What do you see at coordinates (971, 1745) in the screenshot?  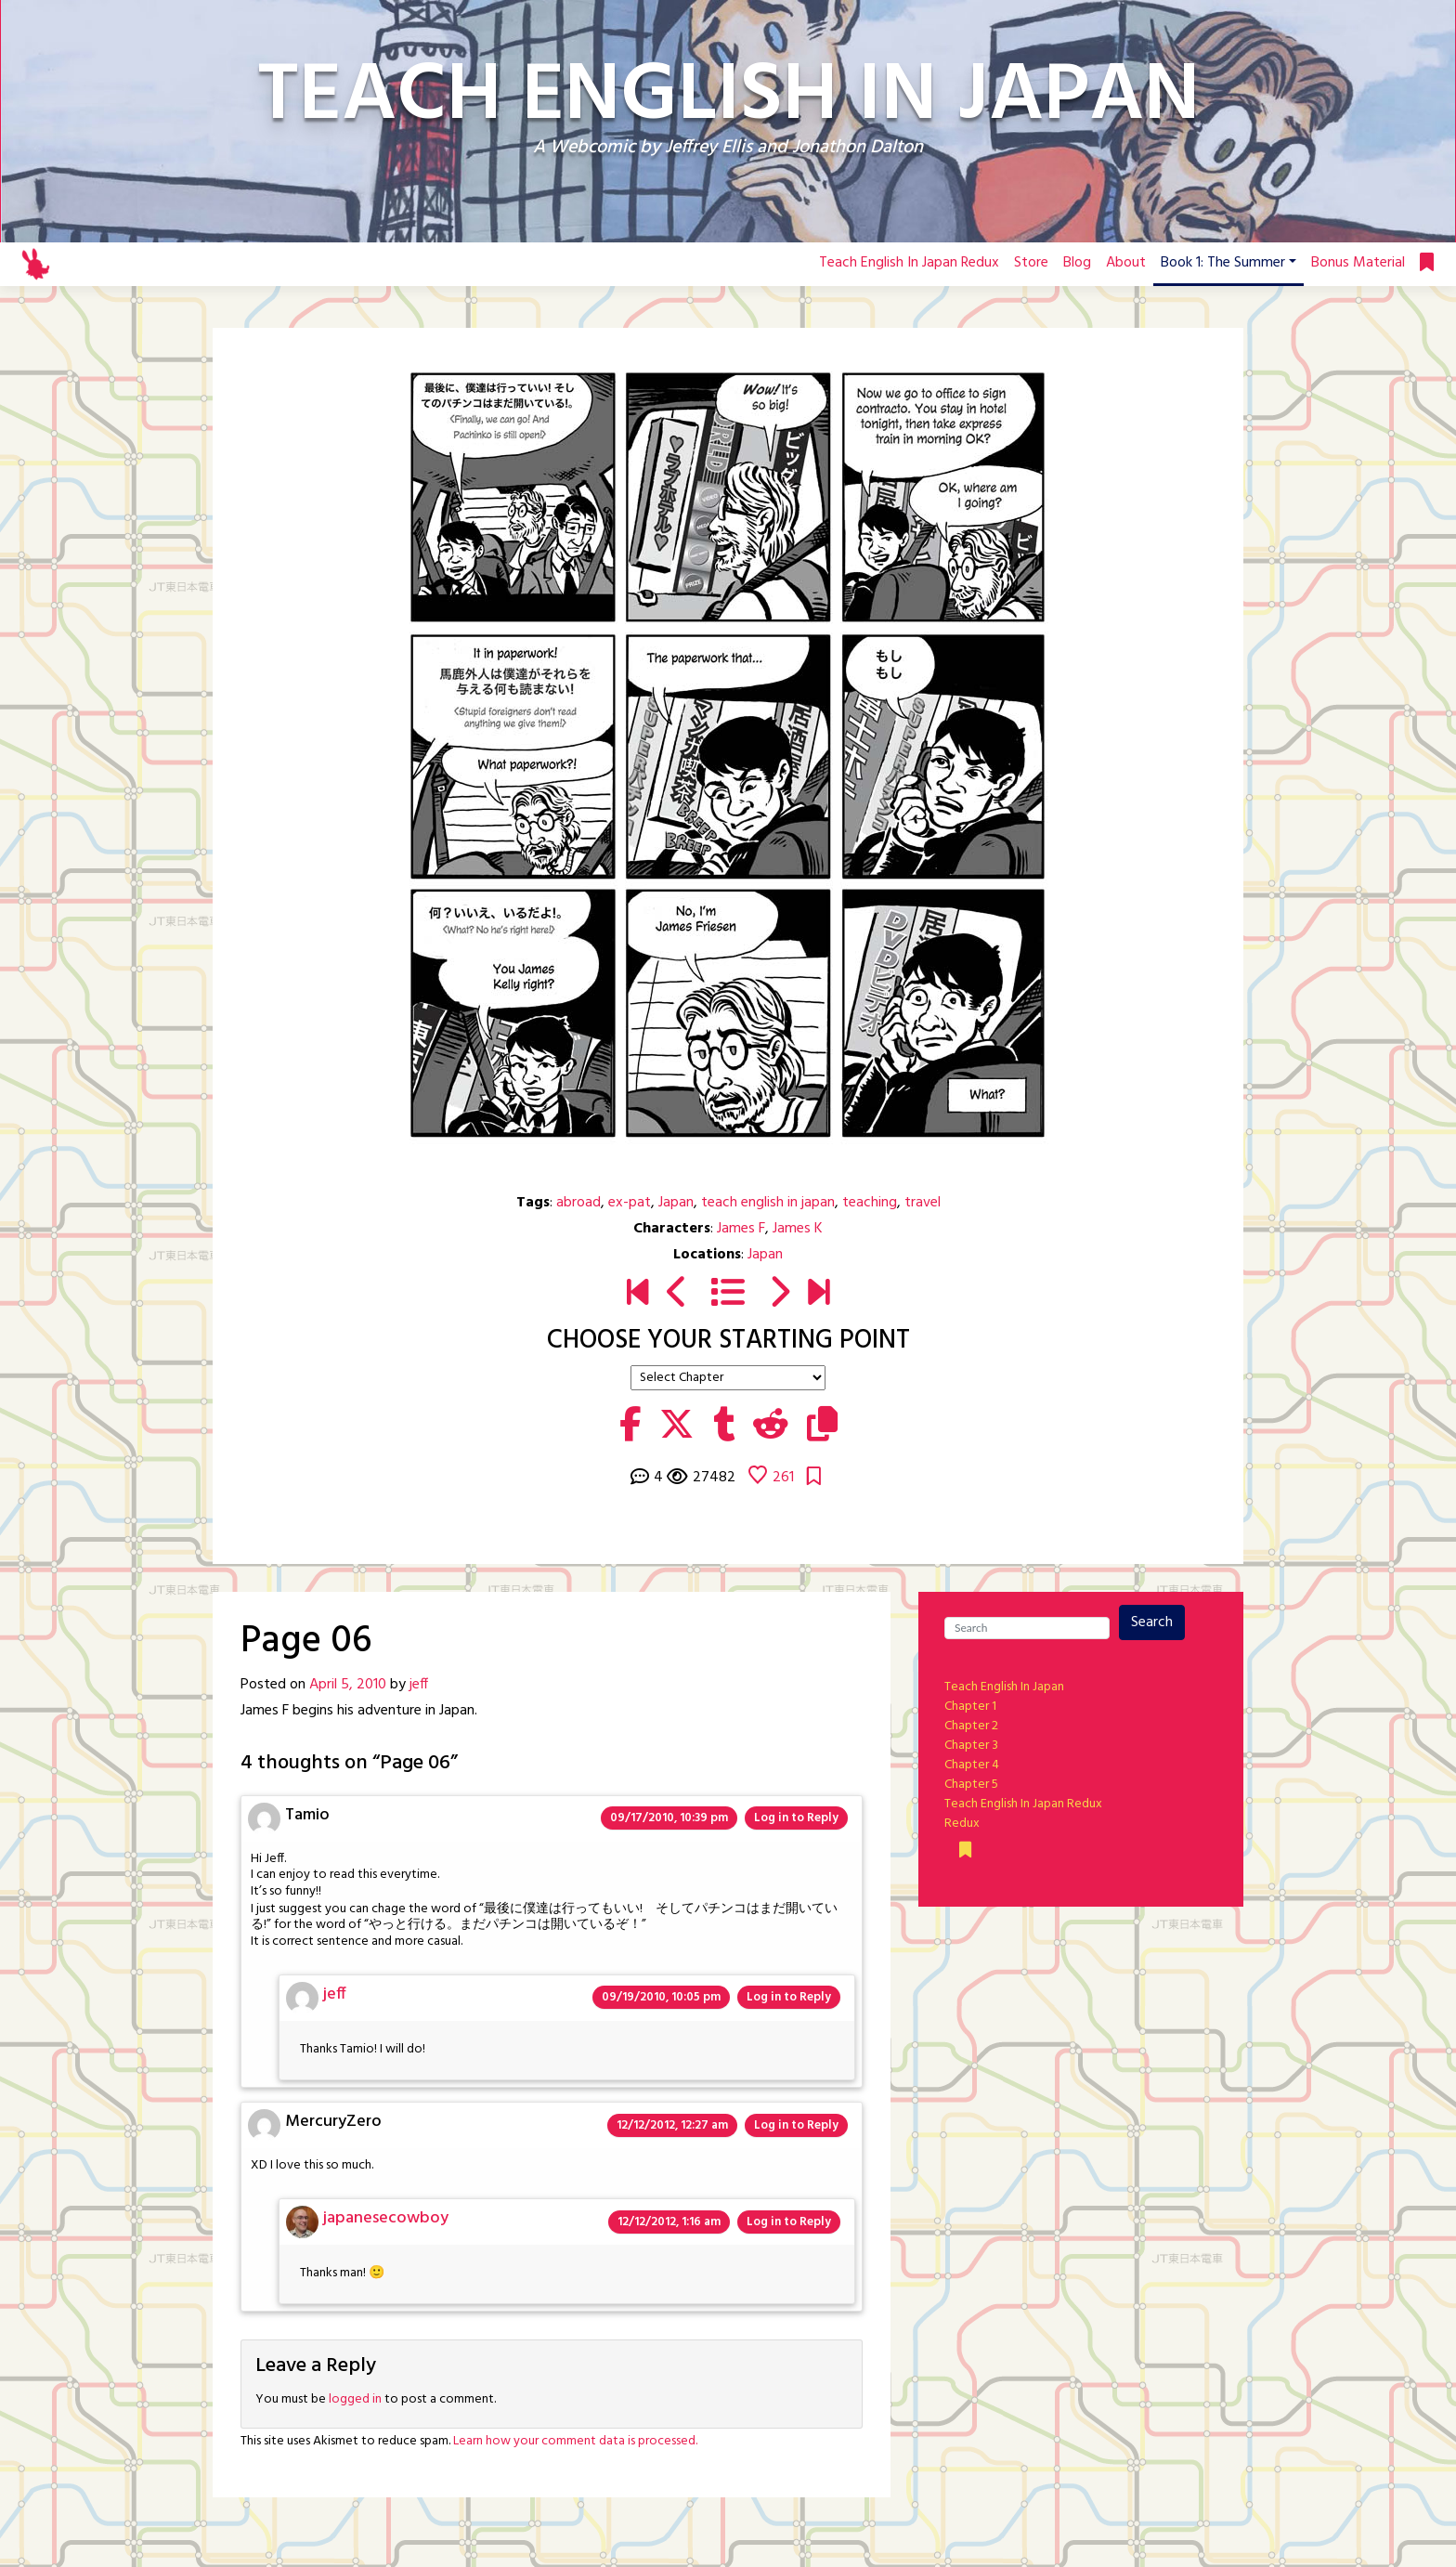 I see `Chapter 3` at bounding box center [971, 1745].